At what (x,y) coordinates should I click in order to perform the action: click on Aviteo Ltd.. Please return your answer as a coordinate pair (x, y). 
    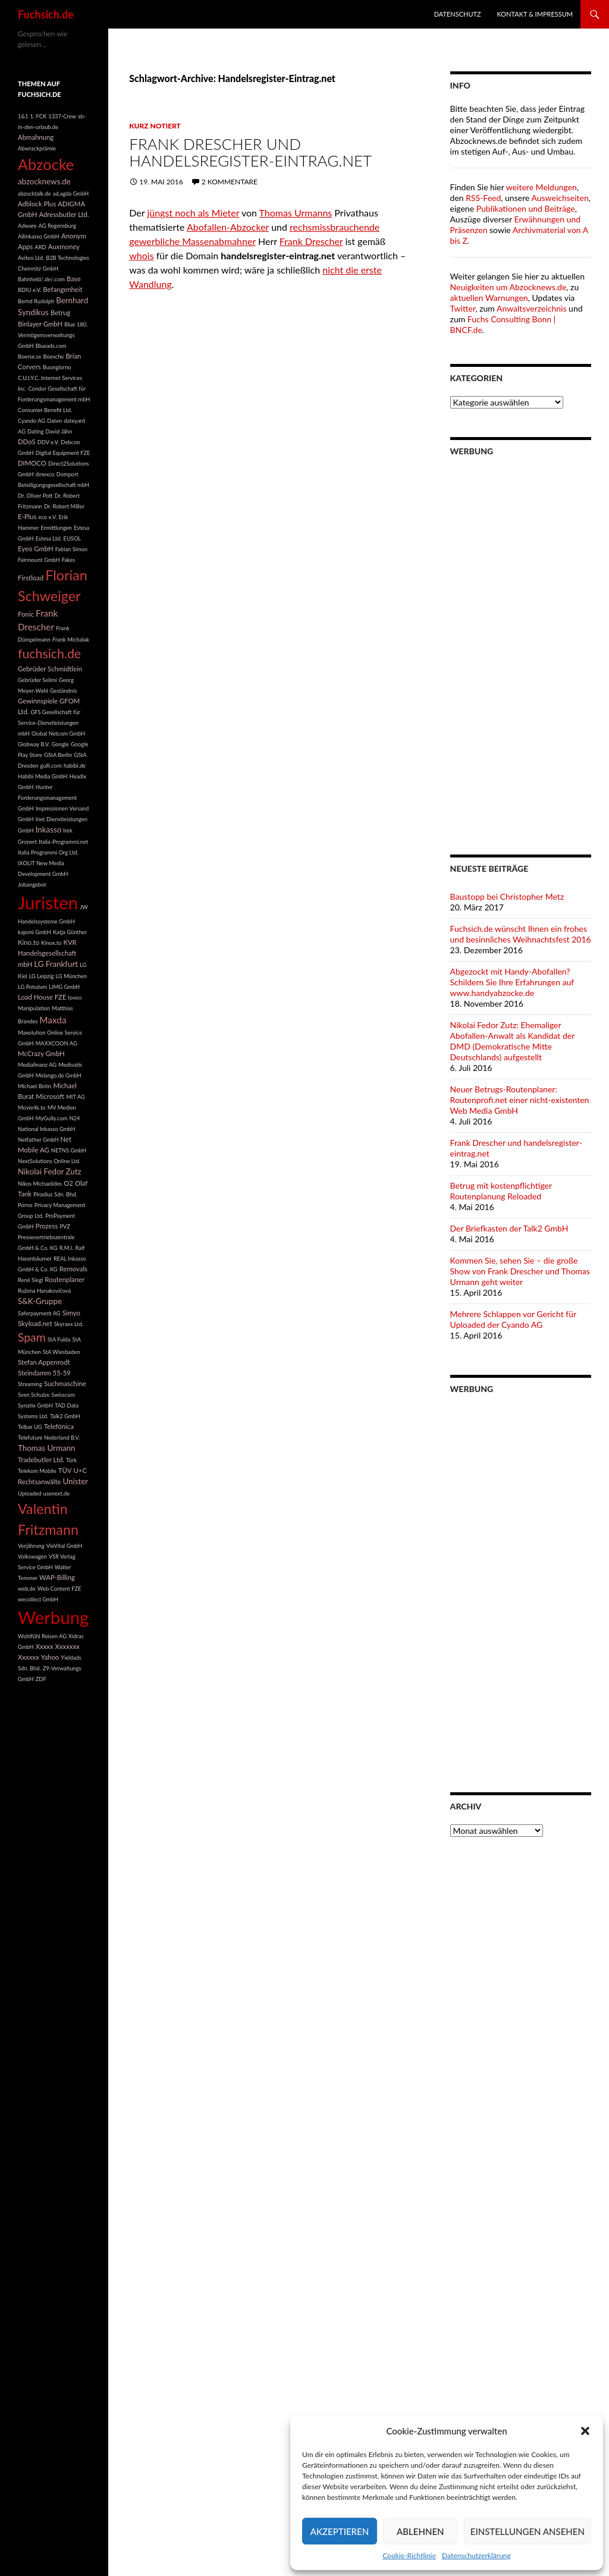
    Looking at the image, I should click on (31, 258).